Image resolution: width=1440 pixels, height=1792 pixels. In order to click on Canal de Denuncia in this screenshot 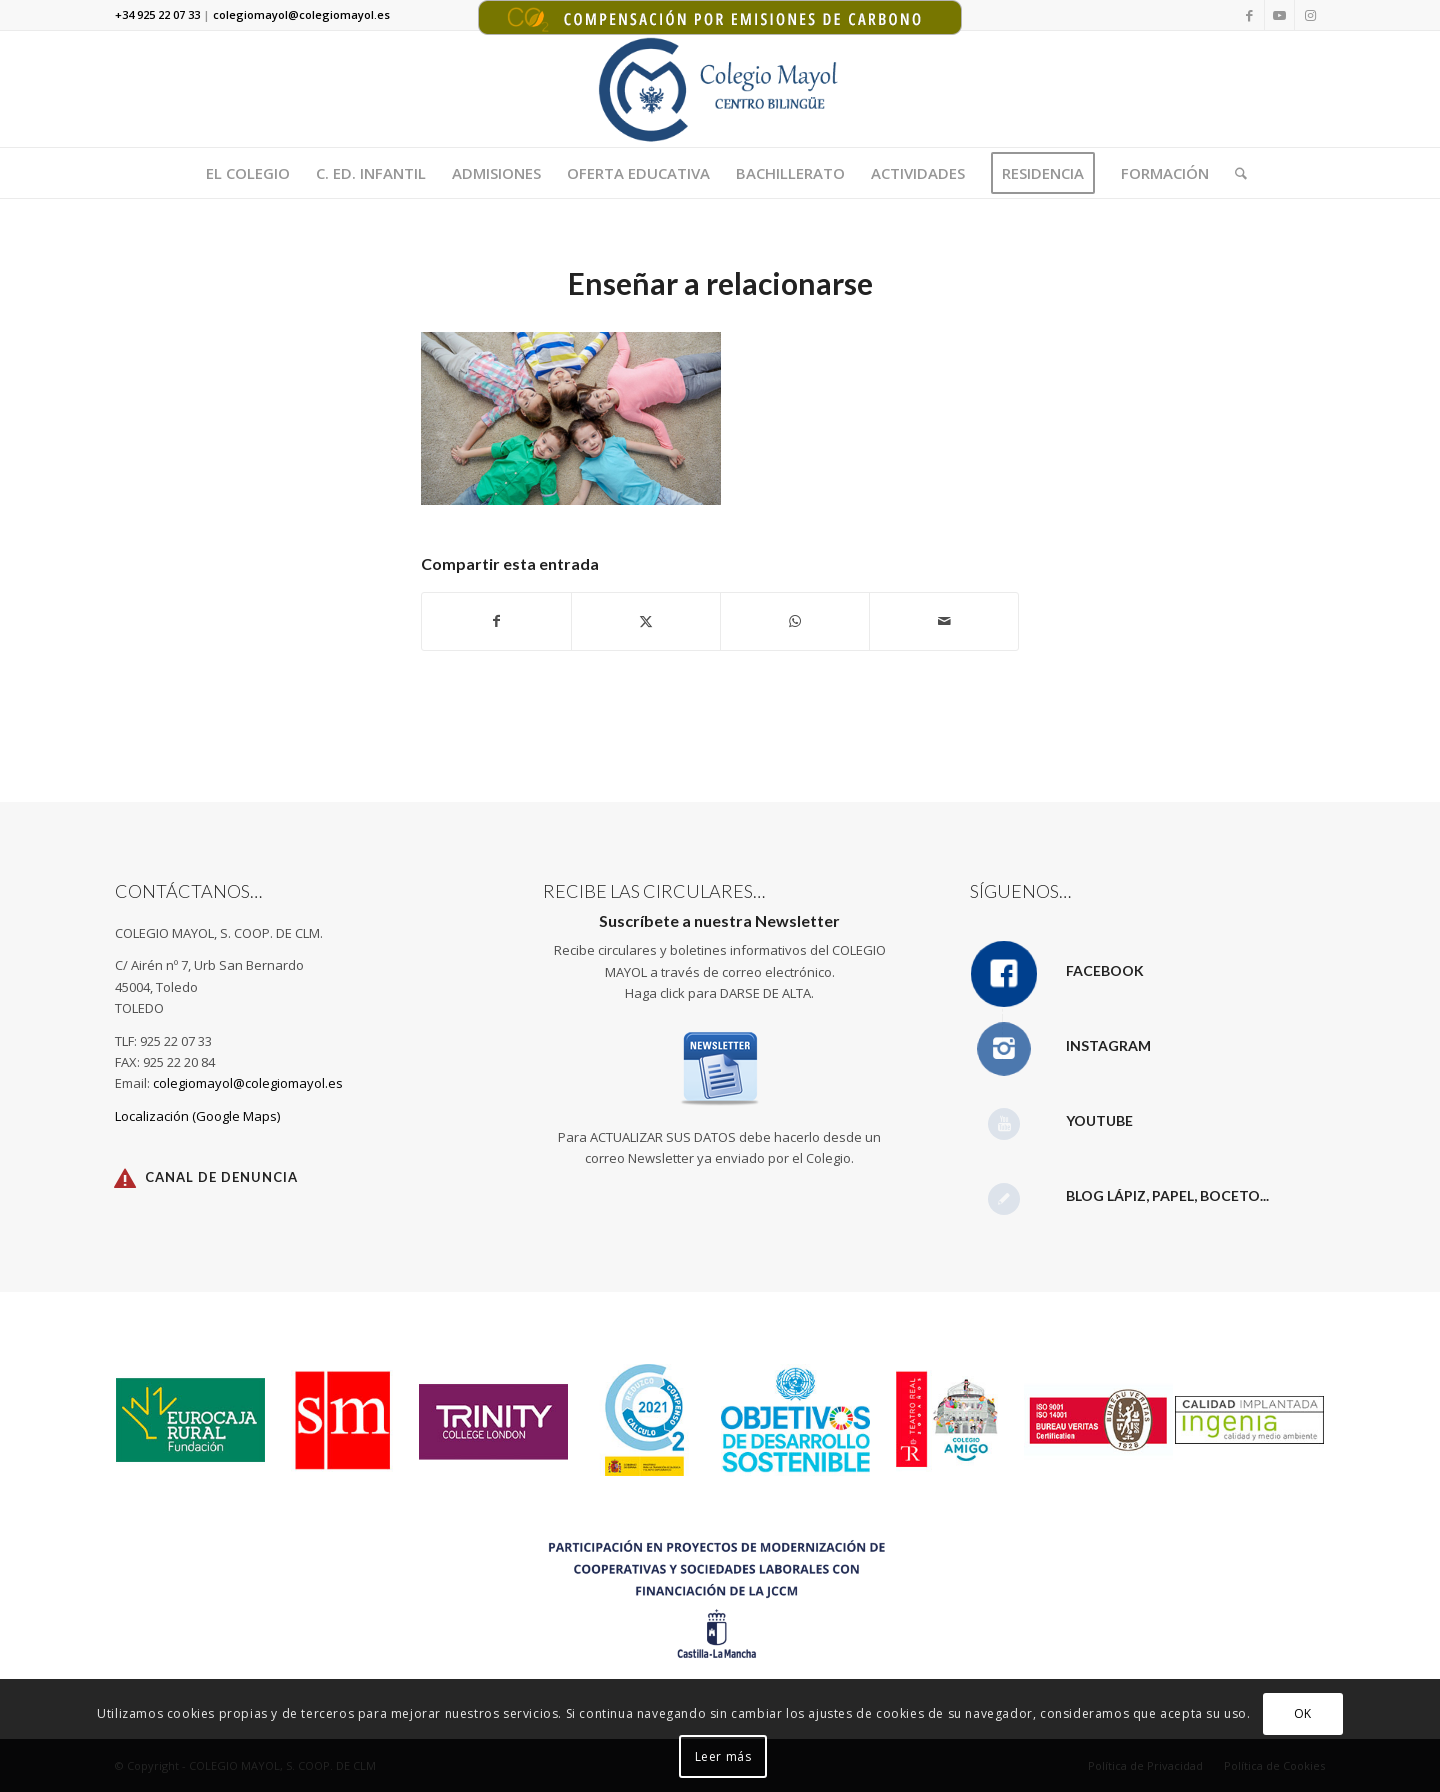, I will do `click(221, 1177)`.